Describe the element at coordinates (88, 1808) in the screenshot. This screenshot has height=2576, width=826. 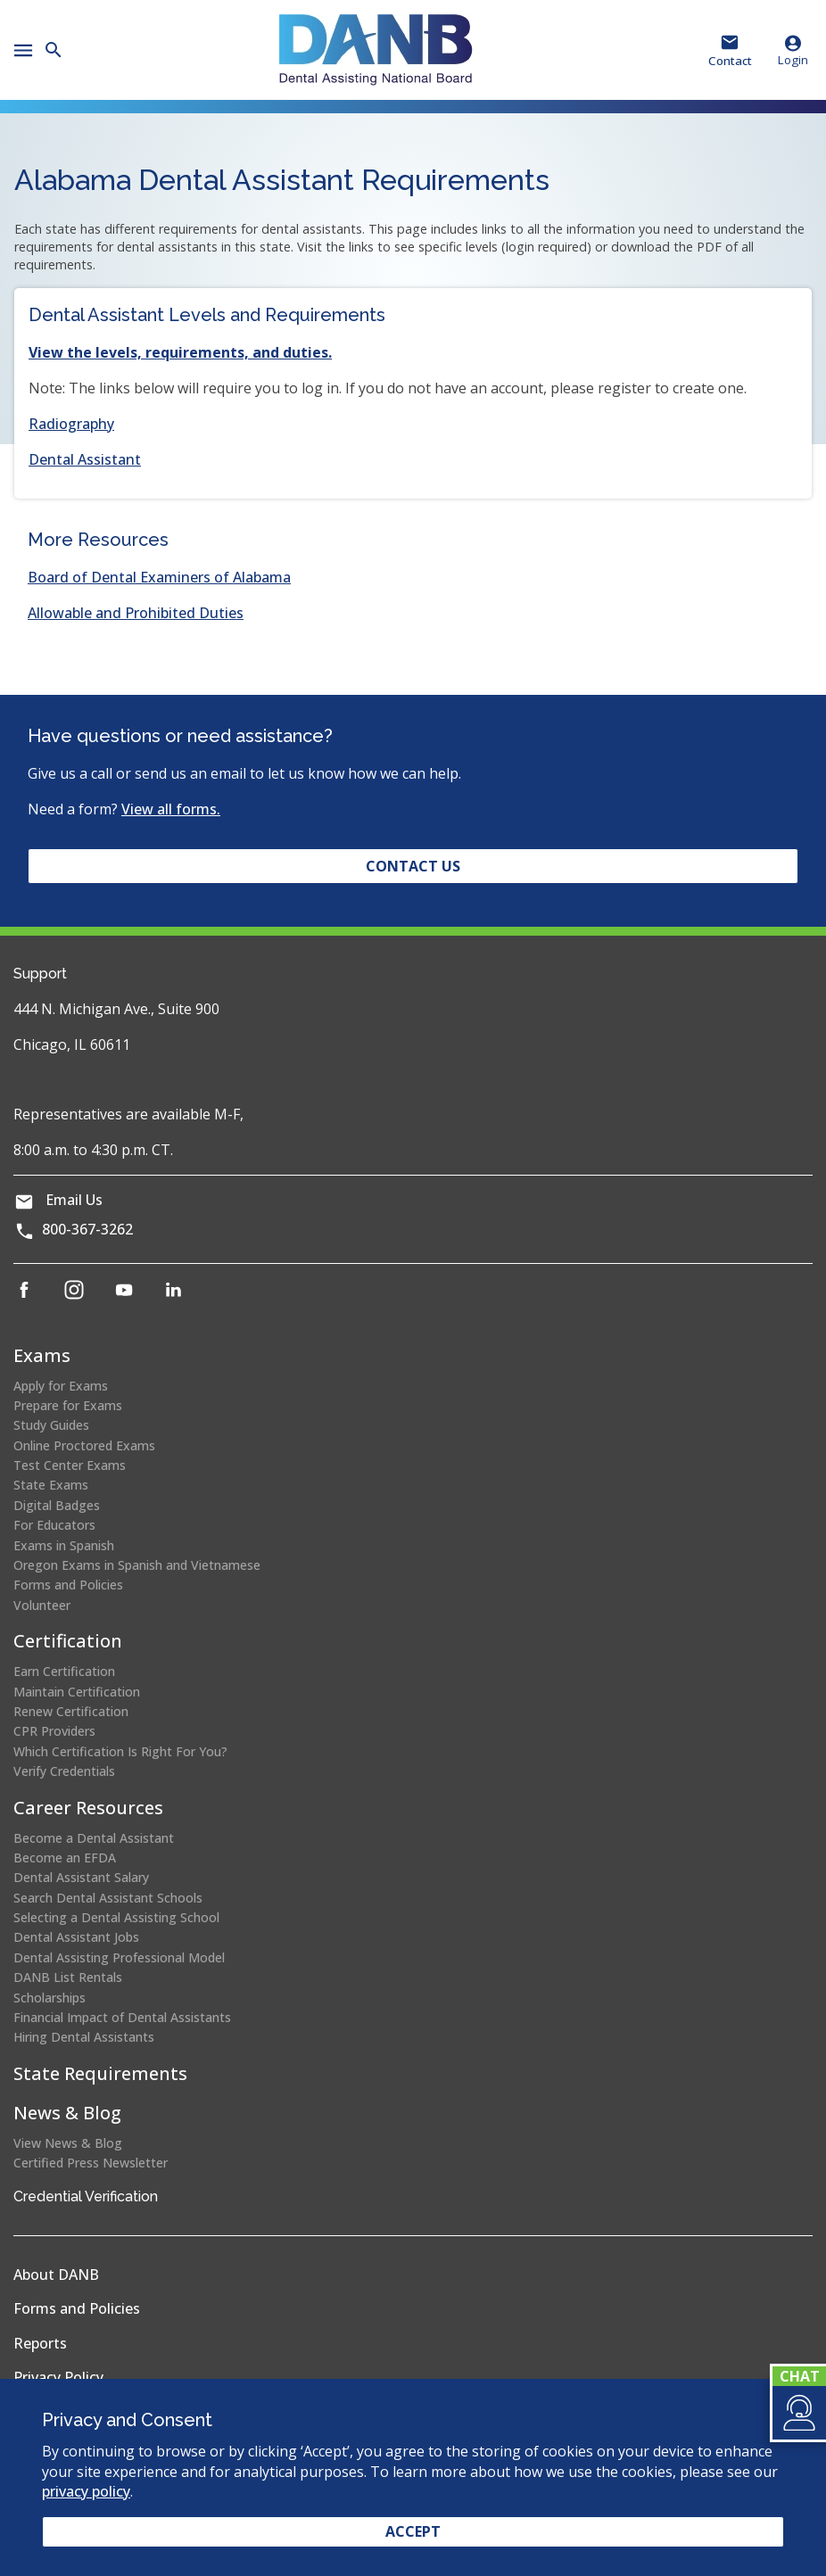
I see `Career Resources` at that location.